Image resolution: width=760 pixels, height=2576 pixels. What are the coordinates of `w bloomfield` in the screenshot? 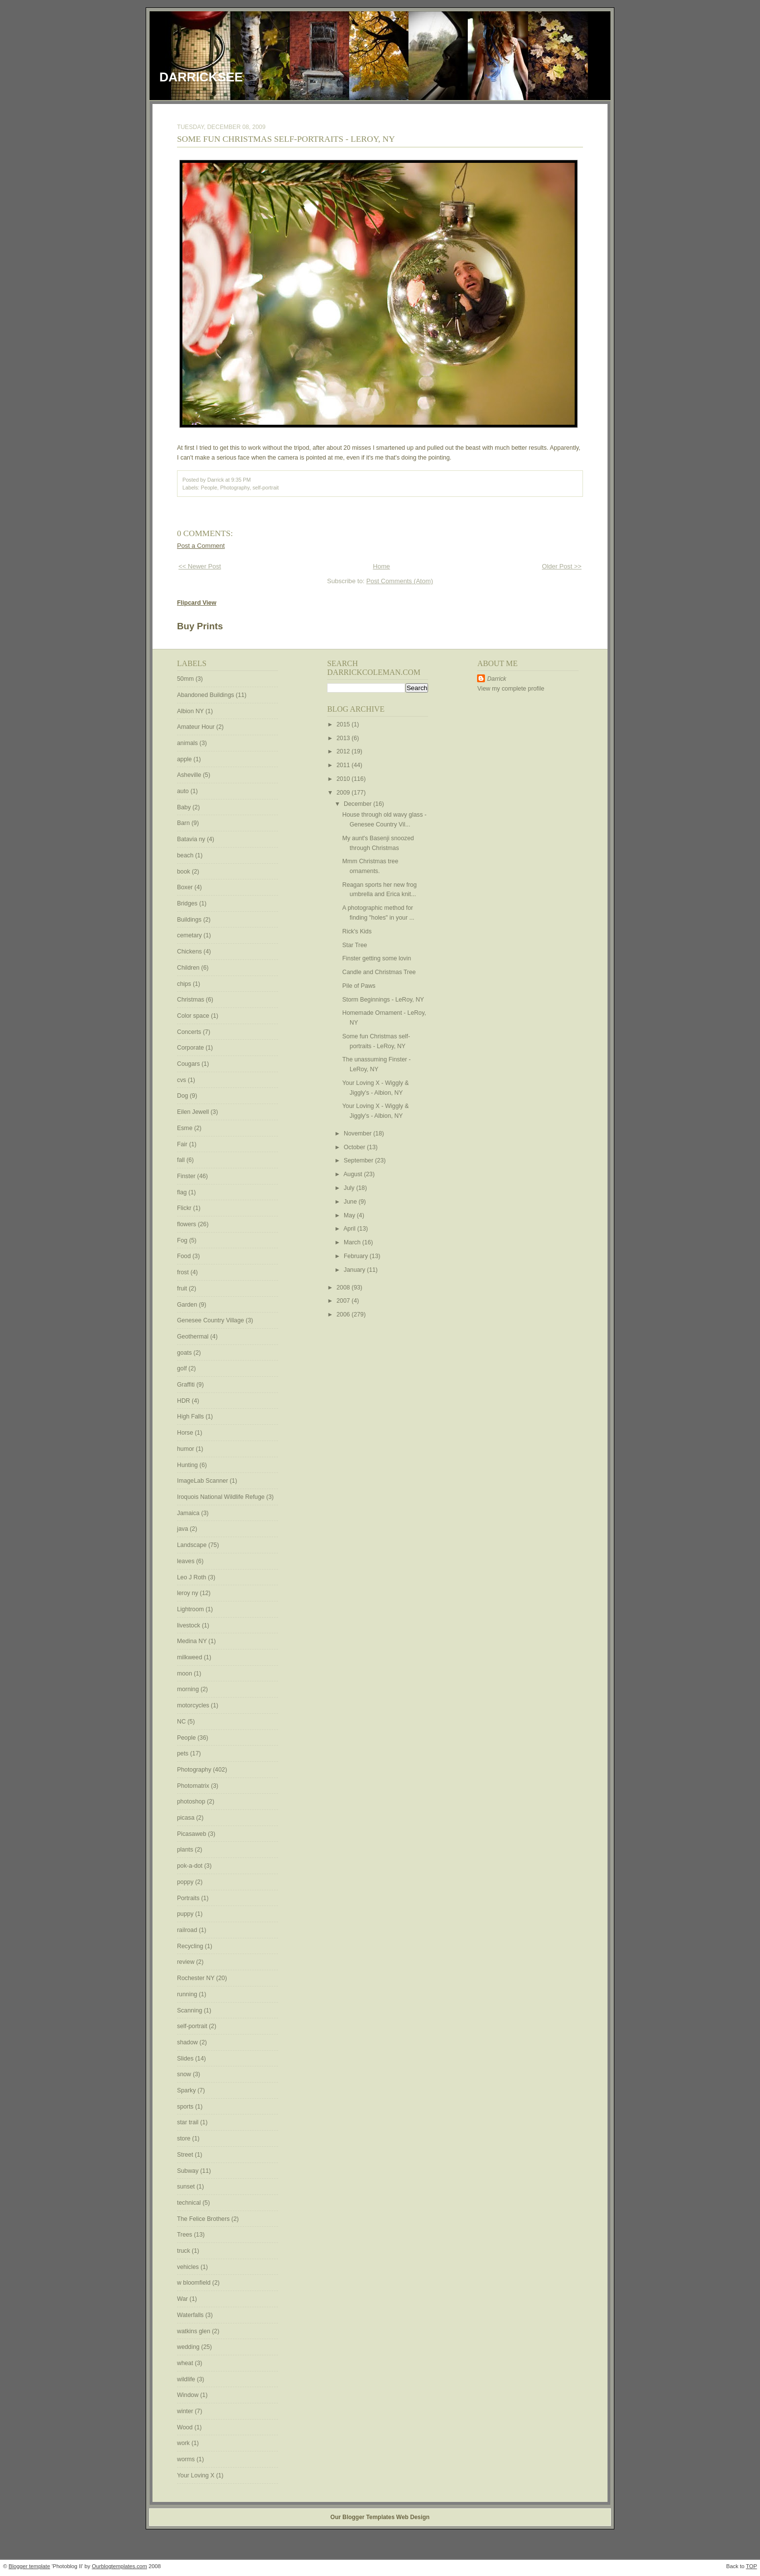 It's located at (194, 2282).